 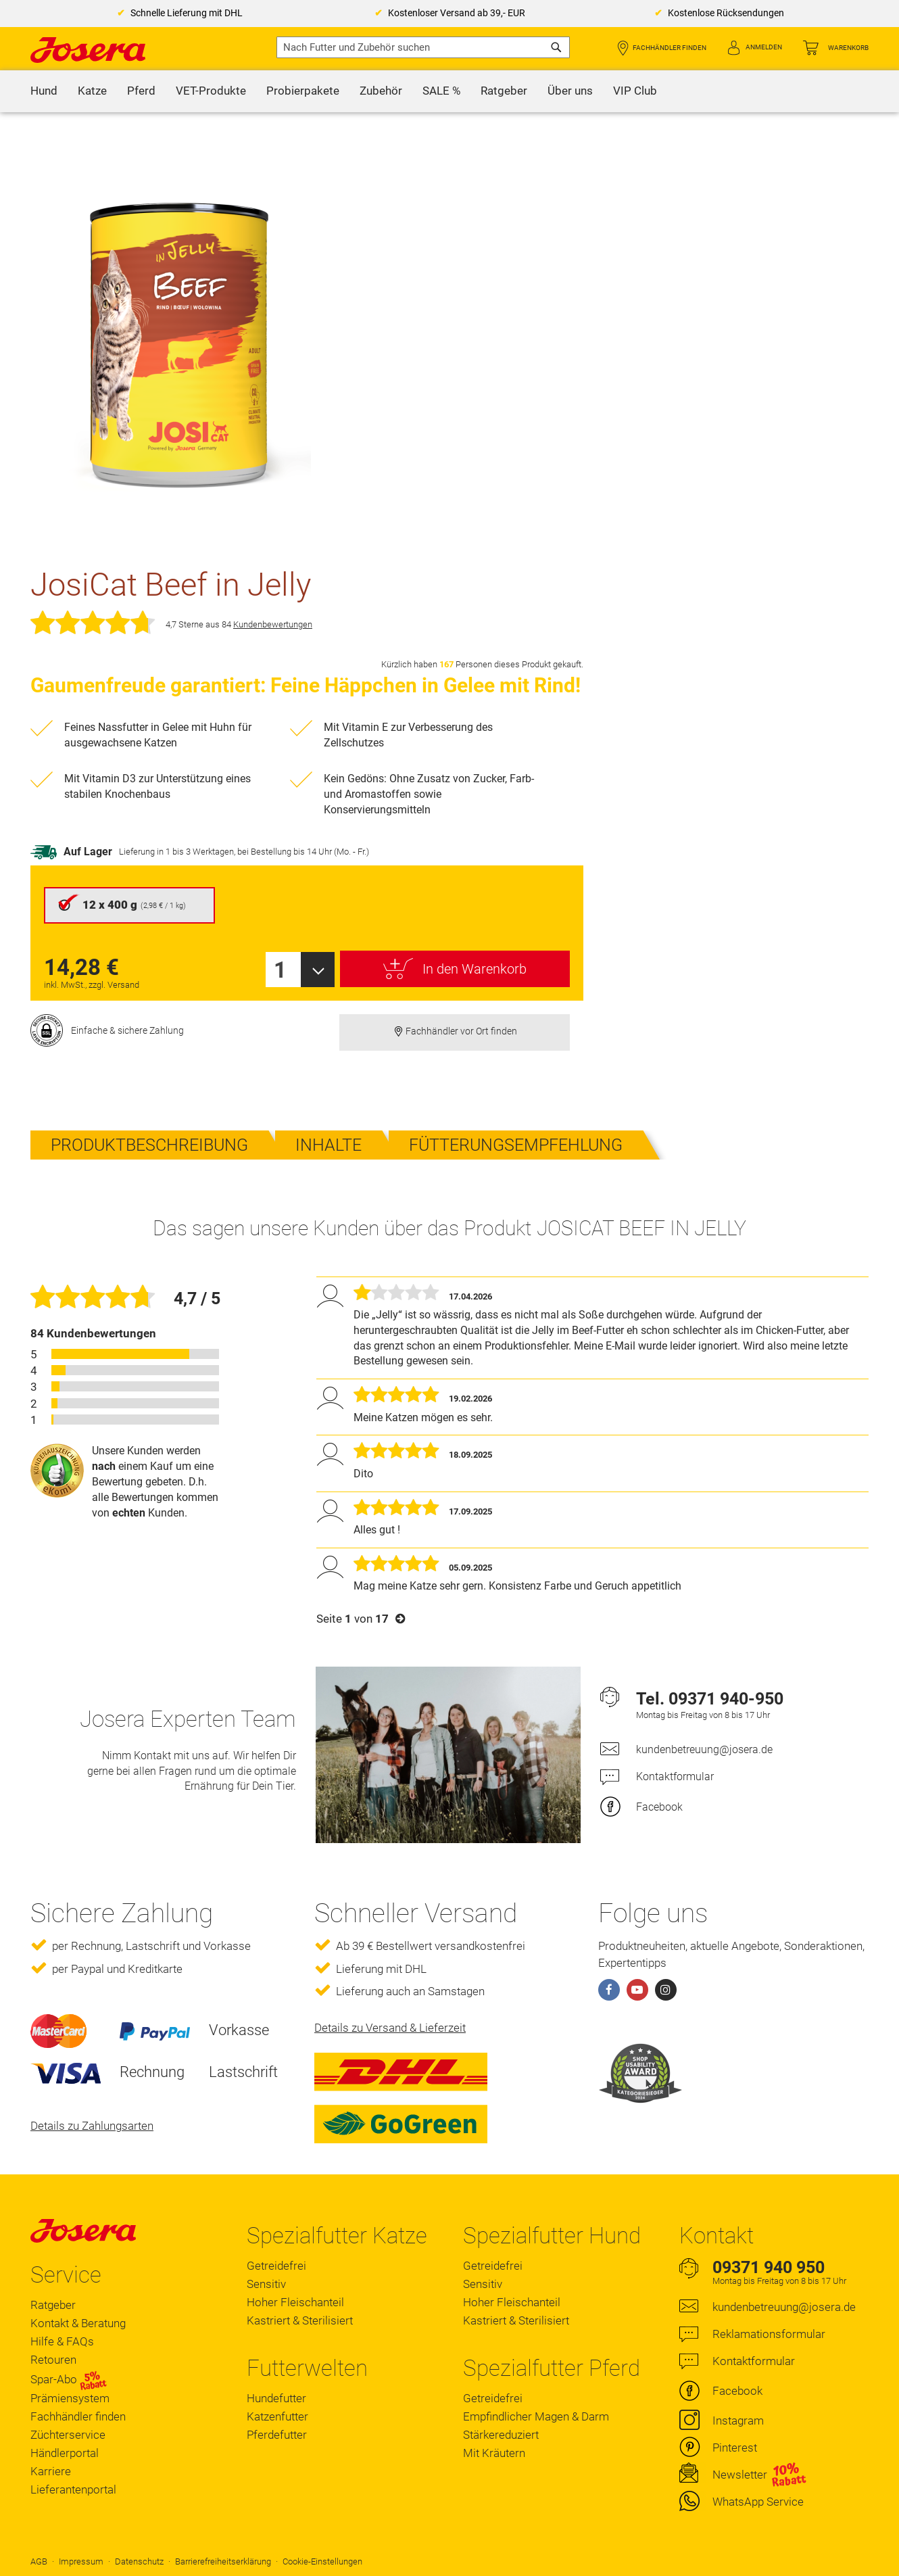 I want to click on Getreidefrei, so click(x=276, y=2265).